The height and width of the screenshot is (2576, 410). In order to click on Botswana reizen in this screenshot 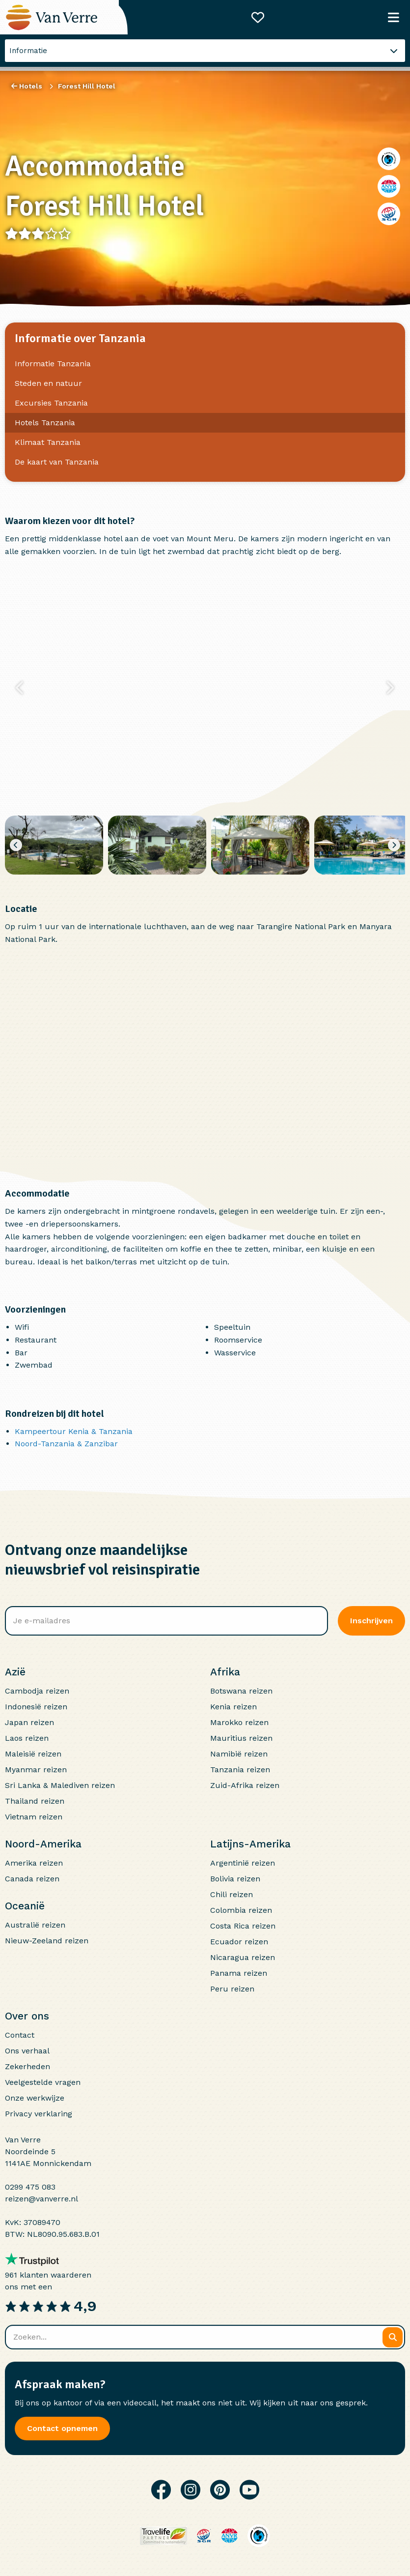, I will do `click(241, 1691)`.